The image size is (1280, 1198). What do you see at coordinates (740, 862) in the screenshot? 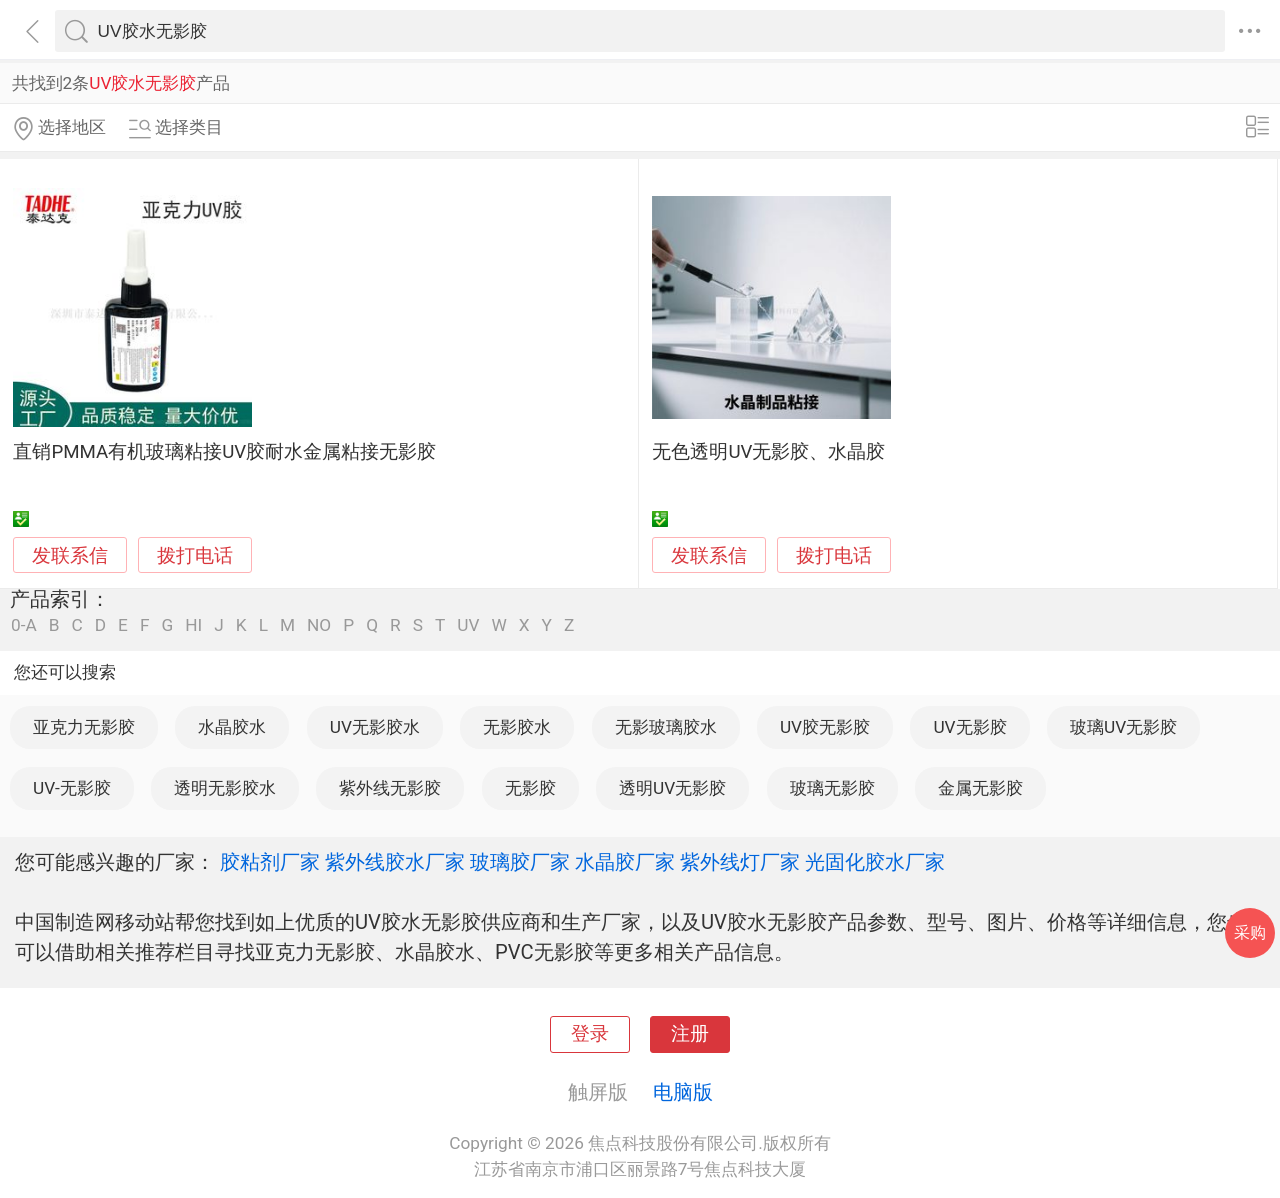
I see `紫外线灯厂家` at bounding box center [740, 862].